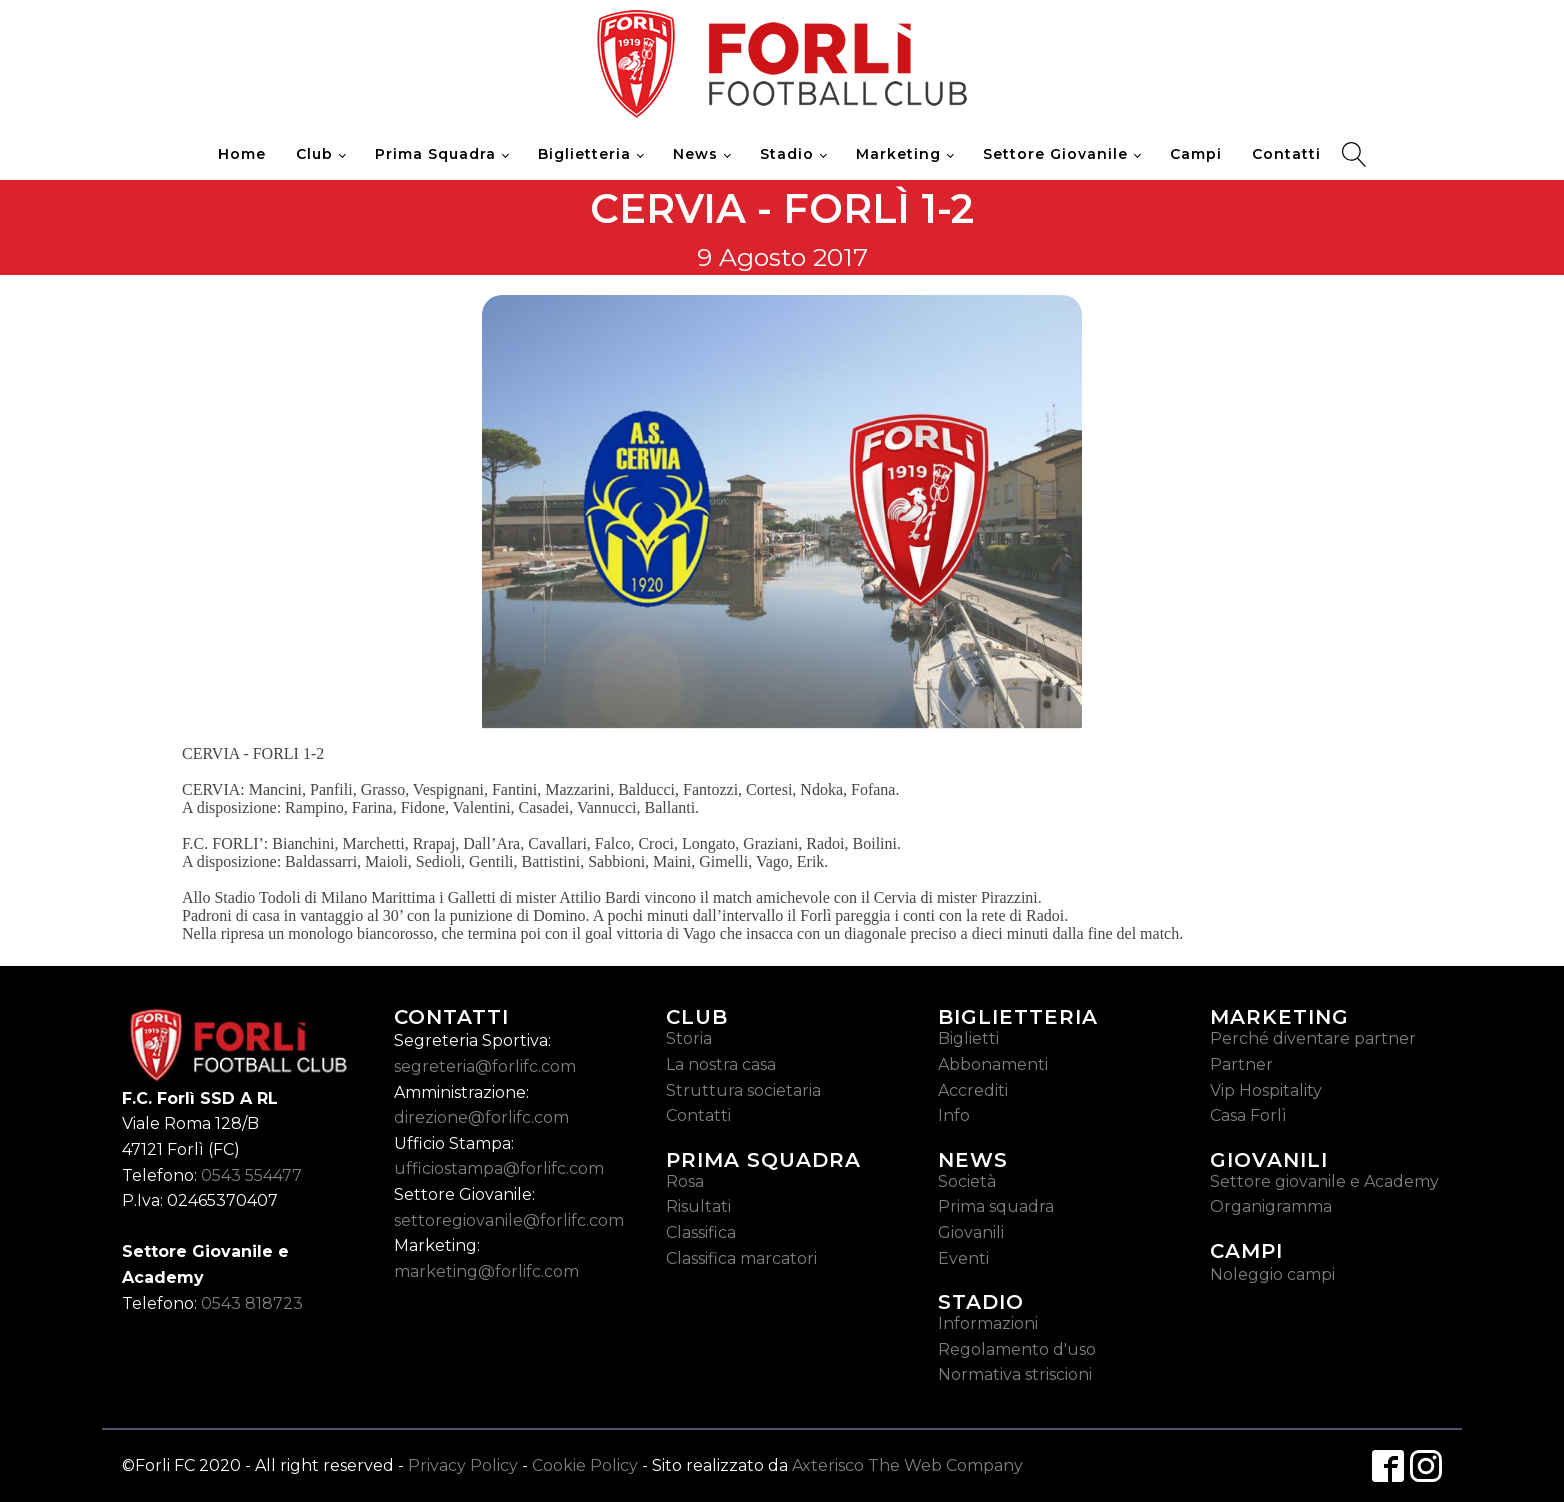  I want to click on Biglietti, so click(968, 1038).